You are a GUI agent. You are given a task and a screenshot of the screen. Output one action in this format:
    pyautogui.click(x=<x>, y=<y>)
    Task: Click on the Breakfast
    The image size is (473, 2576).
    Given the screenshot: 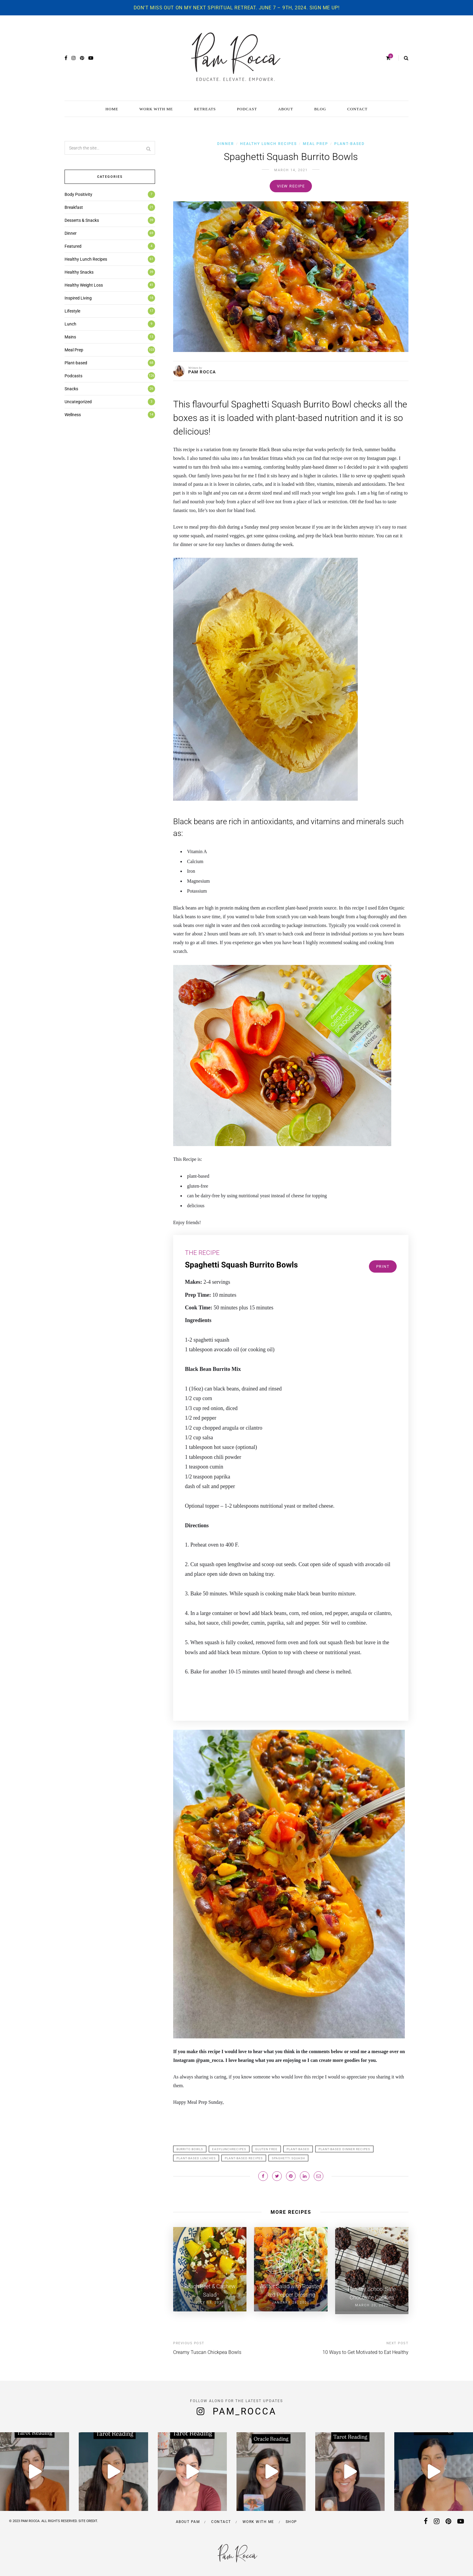 What is the action you would take?
    pyautogui.click(x=74, y=207)
    